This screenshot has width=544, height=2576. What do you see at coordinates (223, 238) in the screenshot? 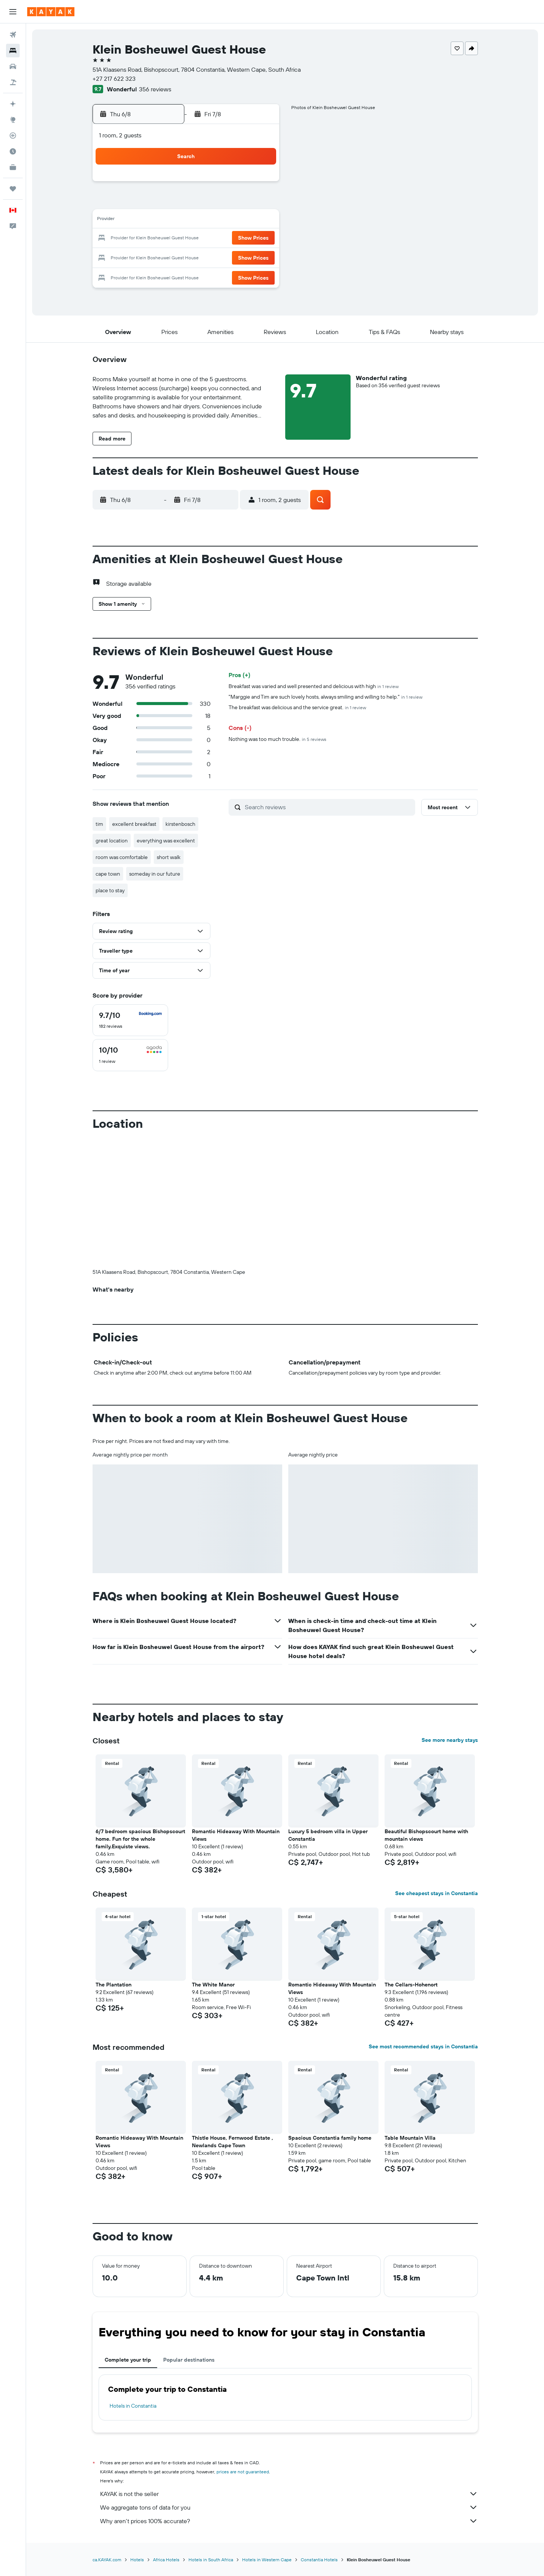
I see `20 [button]` at bounding box center [223, 238].